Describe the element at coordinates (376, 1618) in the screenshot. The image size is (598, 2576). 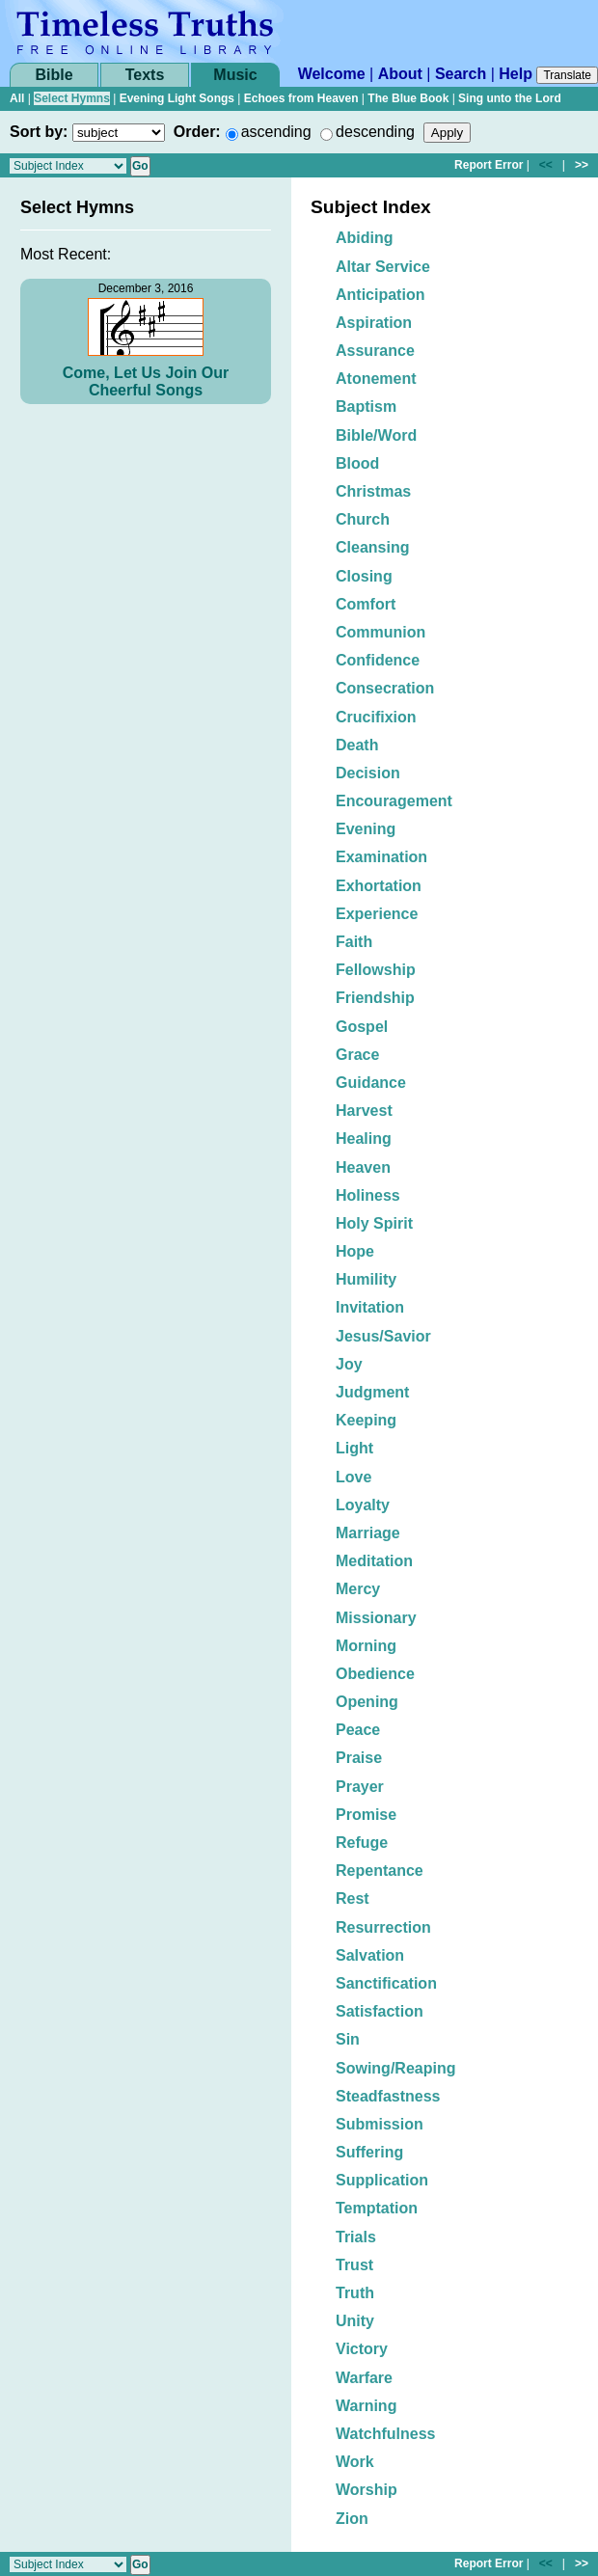
I see `Missionary` at that location.